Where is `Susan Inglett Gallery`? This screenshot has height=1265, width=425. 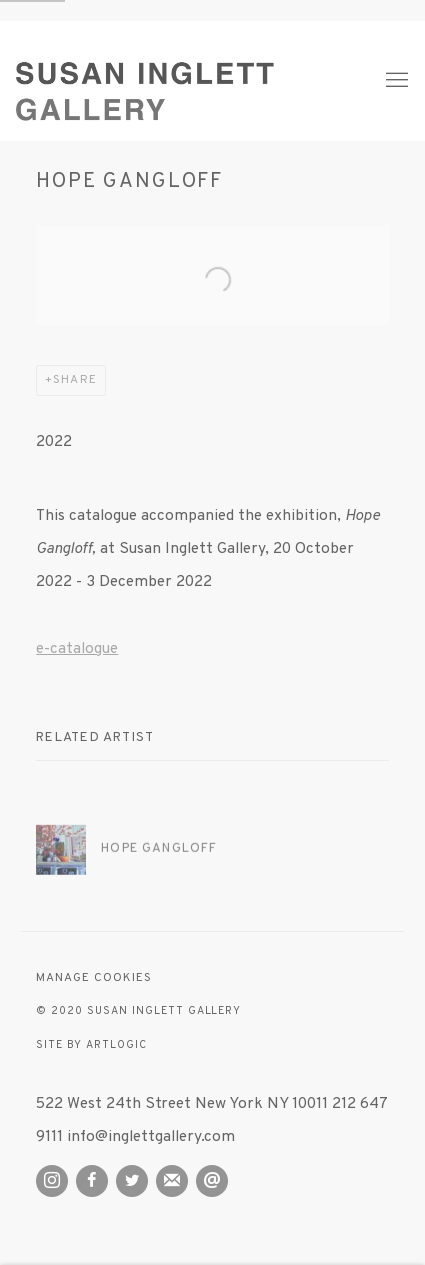 Susan Inglett Gallery is located at coordinates (182, 81).